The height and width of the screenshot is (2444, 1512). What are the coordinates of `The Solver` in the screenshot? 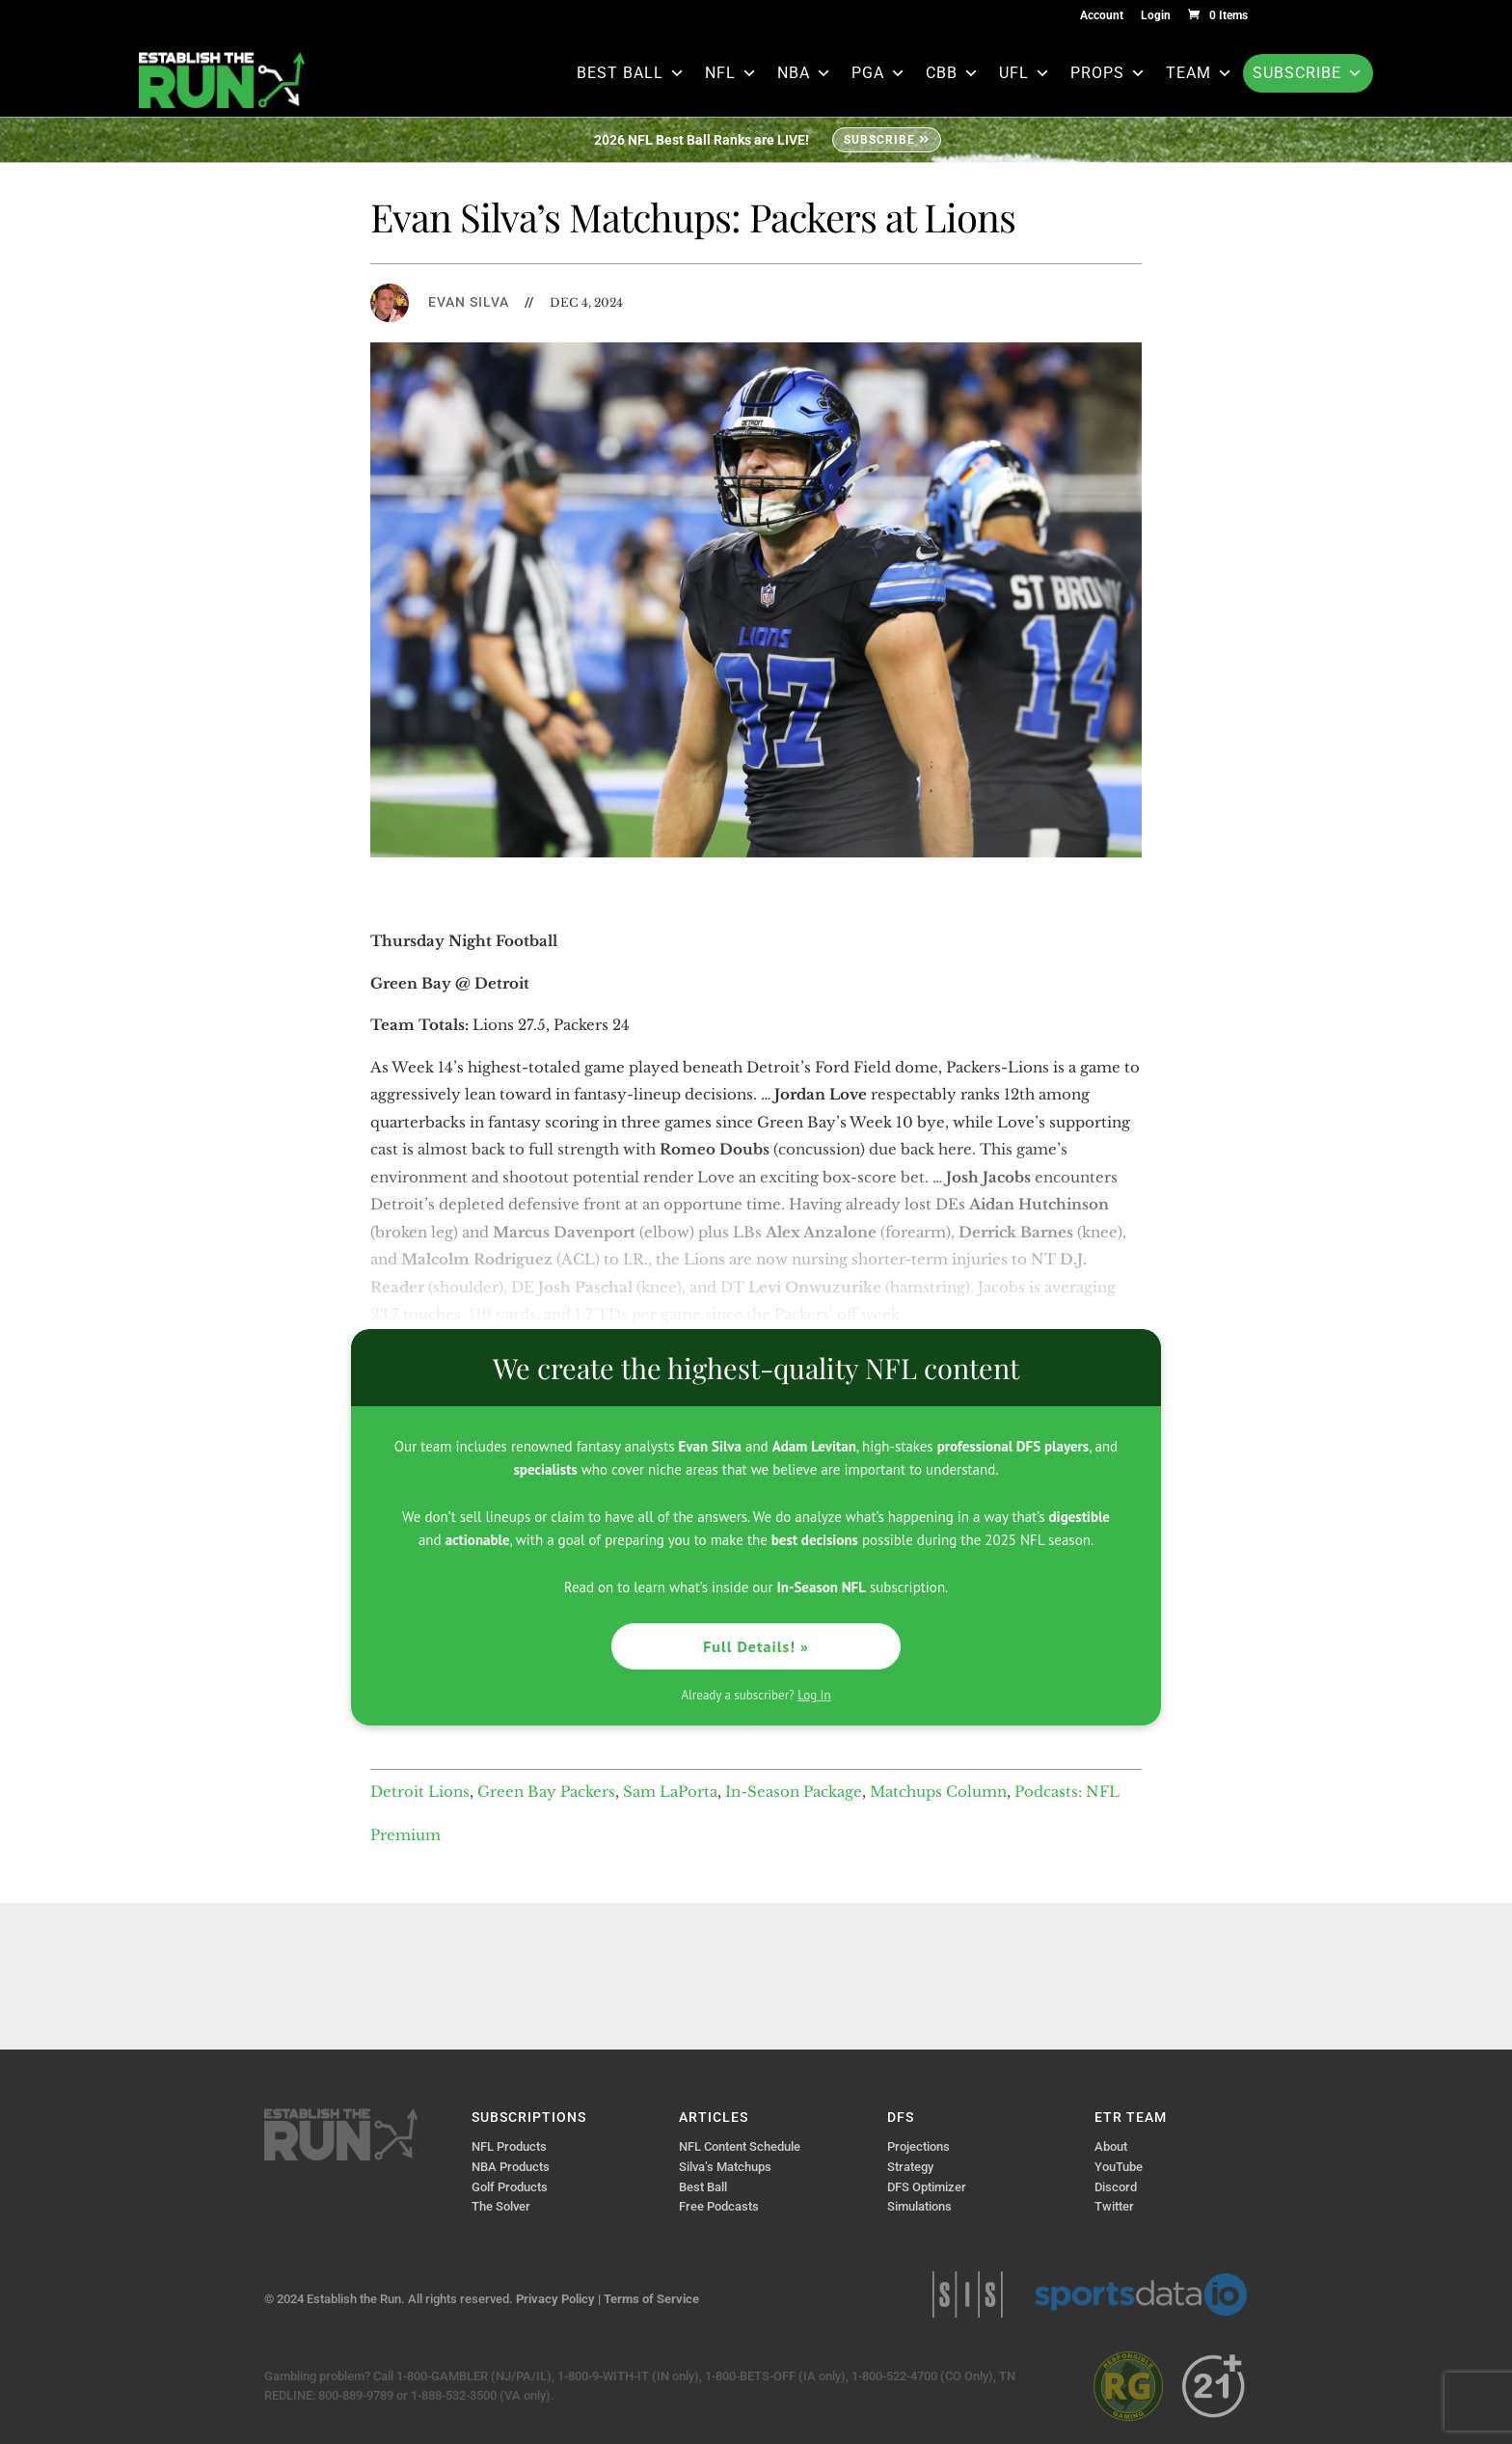 It's located at (501, 2206).